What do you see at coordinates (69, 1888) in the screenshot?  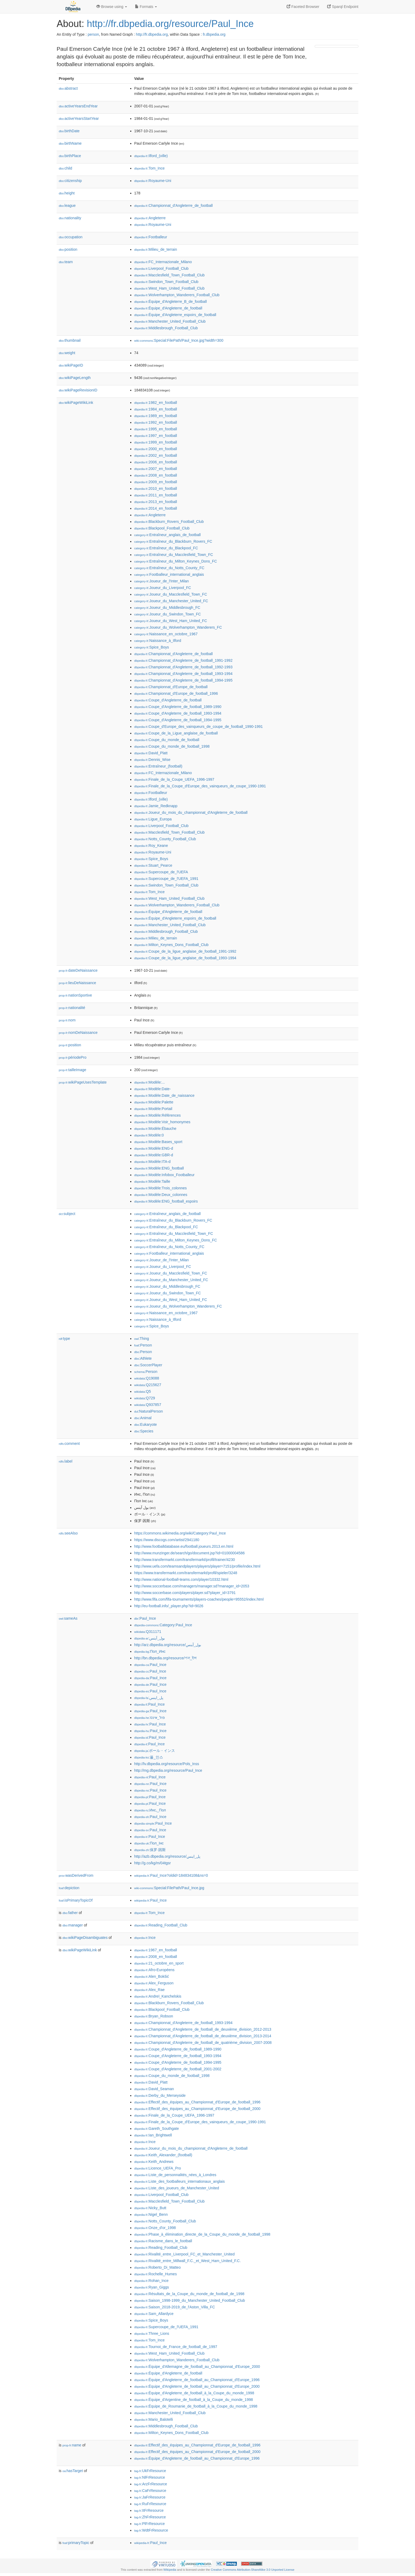 I see `depiction` at bounding box center [69, 1888].